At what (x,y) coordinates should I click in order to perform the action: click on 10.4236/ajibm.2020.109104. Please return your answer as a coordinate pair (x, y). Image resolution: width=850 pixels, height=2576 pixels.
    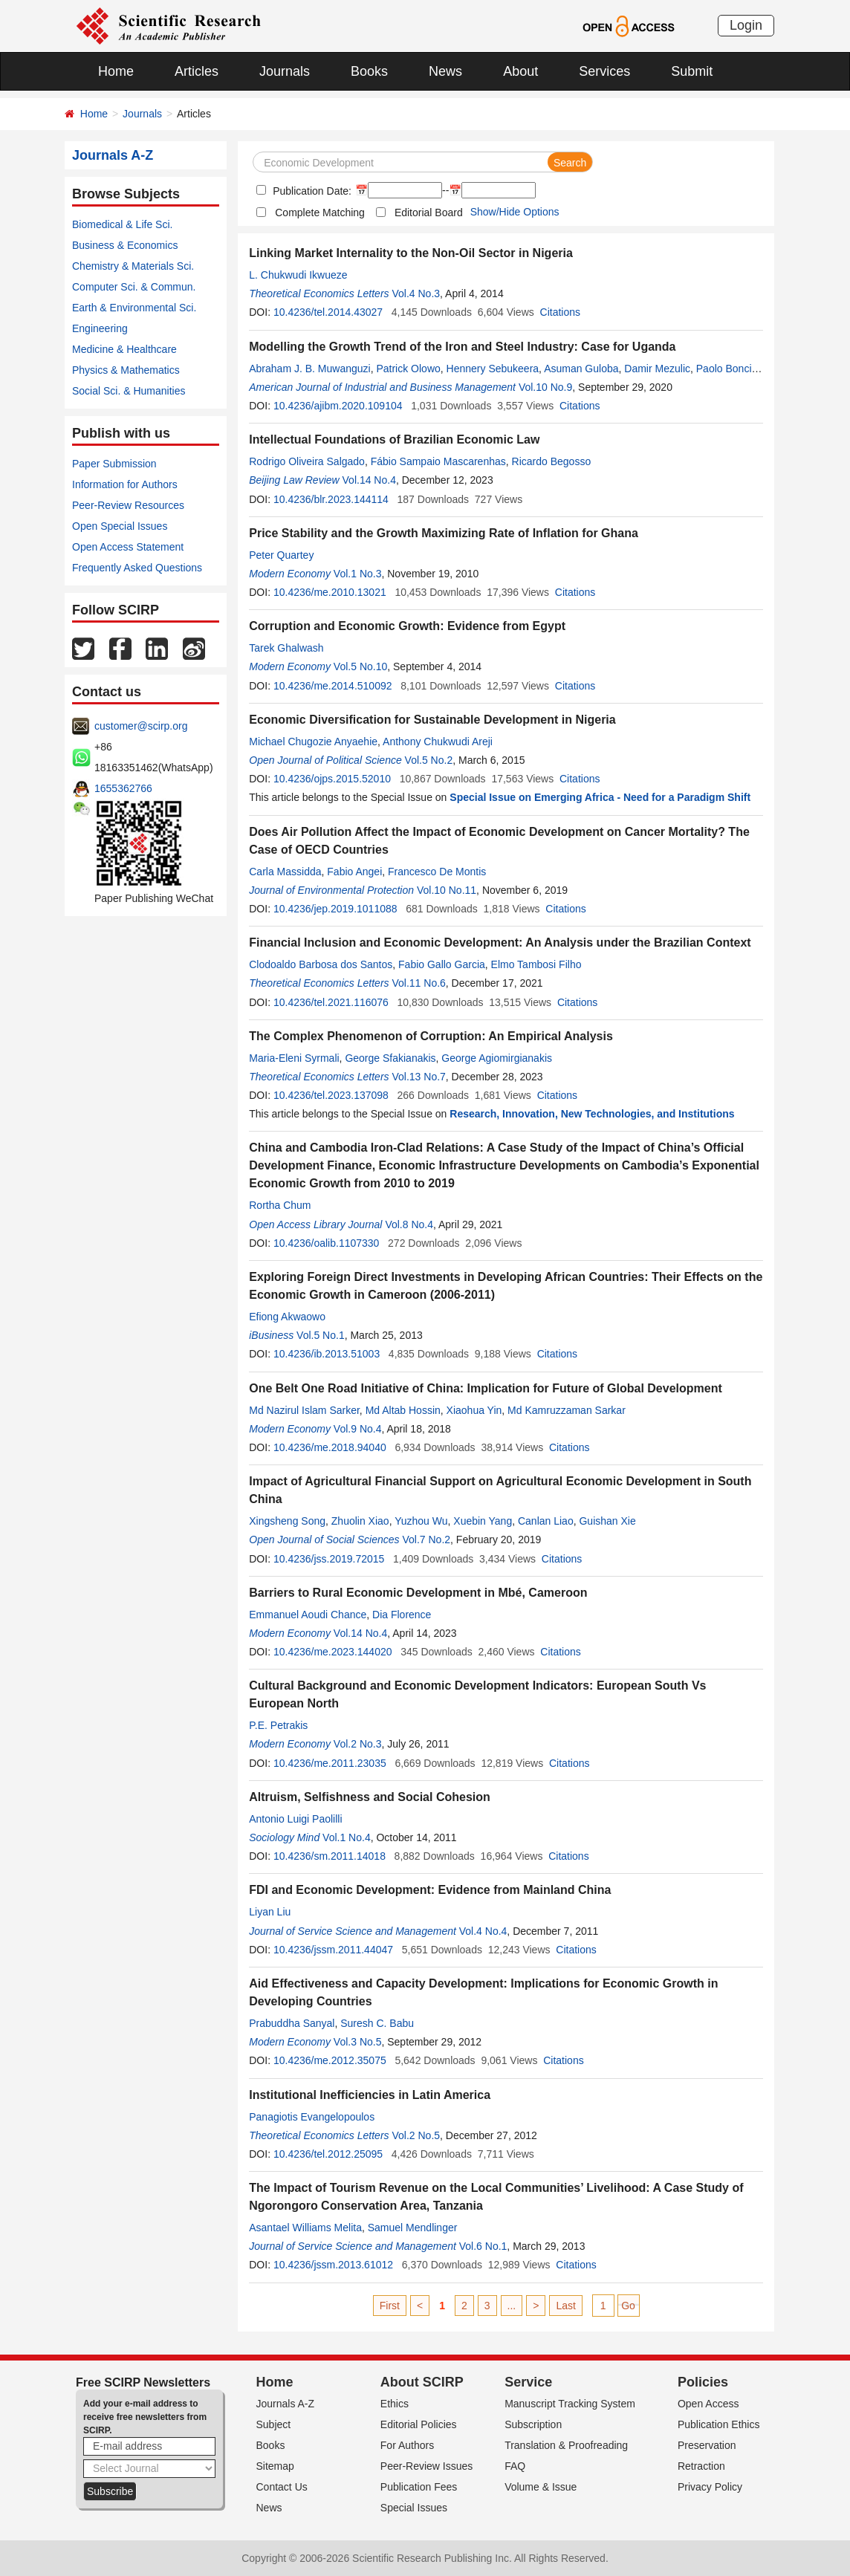
    Looking at the image, I should click on (338, 406).